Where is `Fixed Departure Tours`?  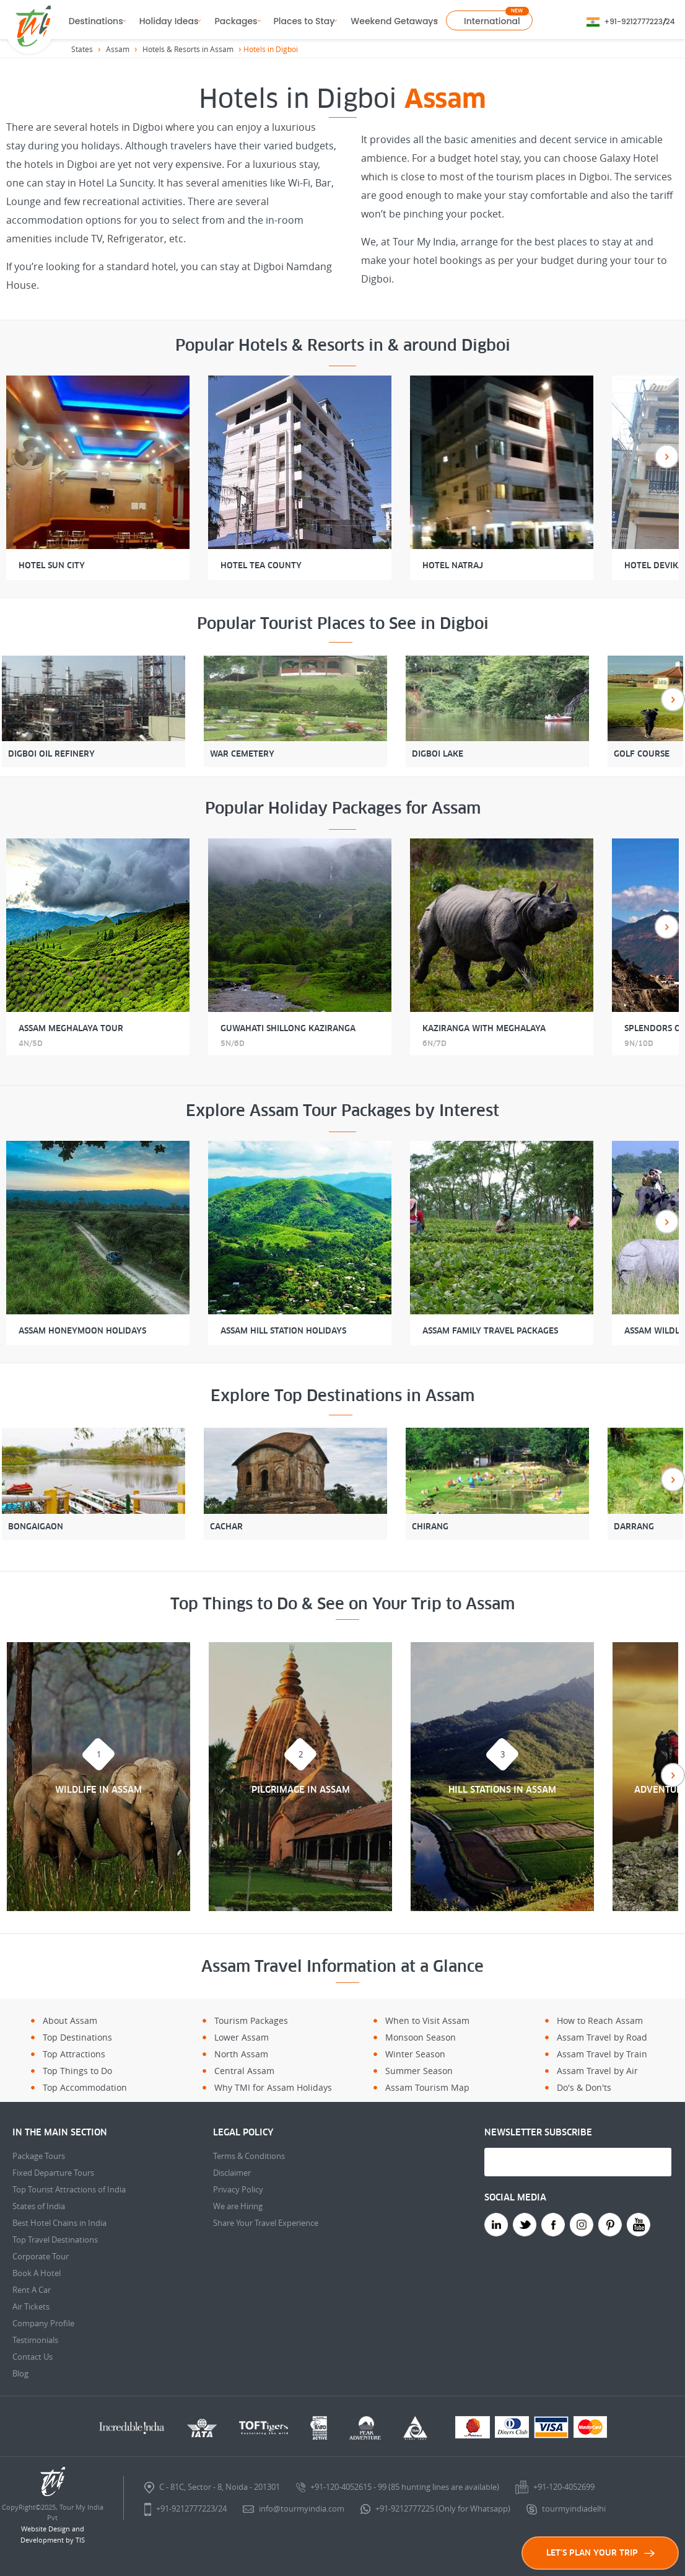
Fixed Departure Tours is located at coordinates (53, 2172).